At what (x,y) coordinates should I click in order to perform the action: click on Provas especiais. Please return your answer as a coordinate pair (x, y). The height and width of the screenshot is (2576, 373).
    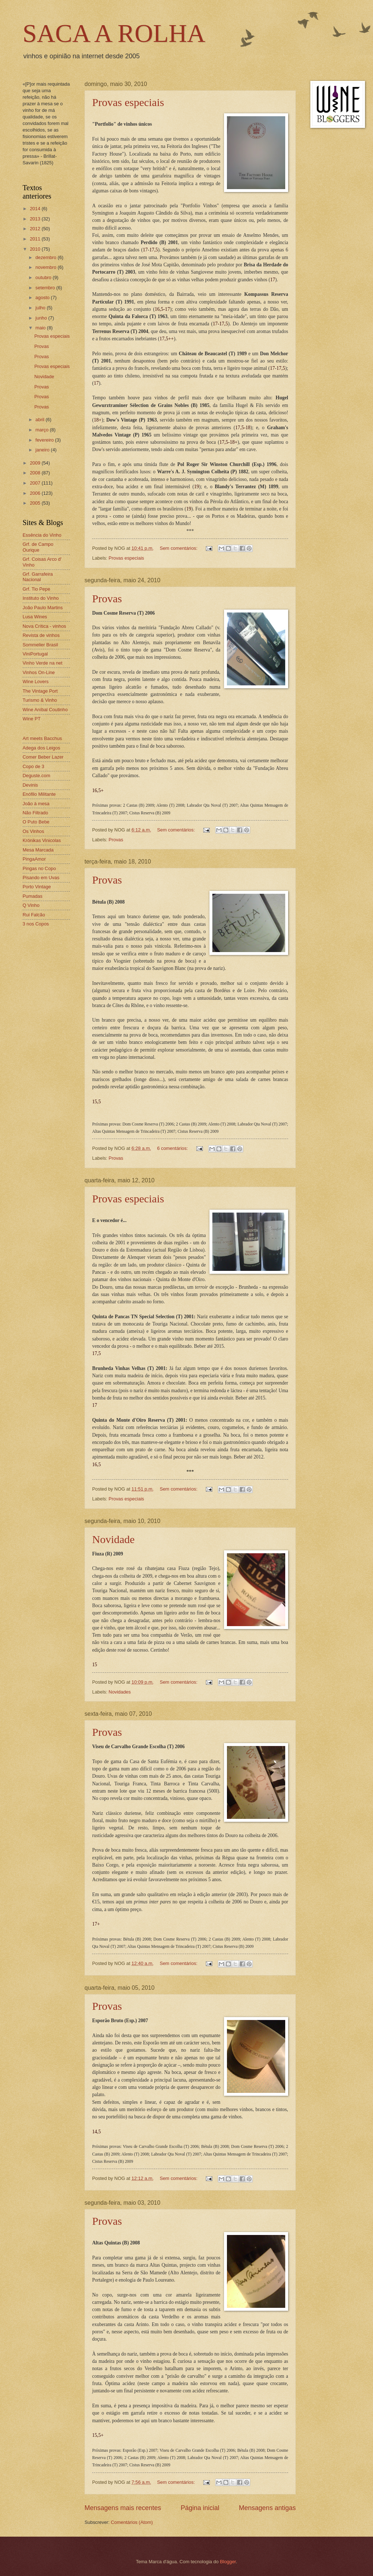
    Looking at the image, I should click on (128, 102).